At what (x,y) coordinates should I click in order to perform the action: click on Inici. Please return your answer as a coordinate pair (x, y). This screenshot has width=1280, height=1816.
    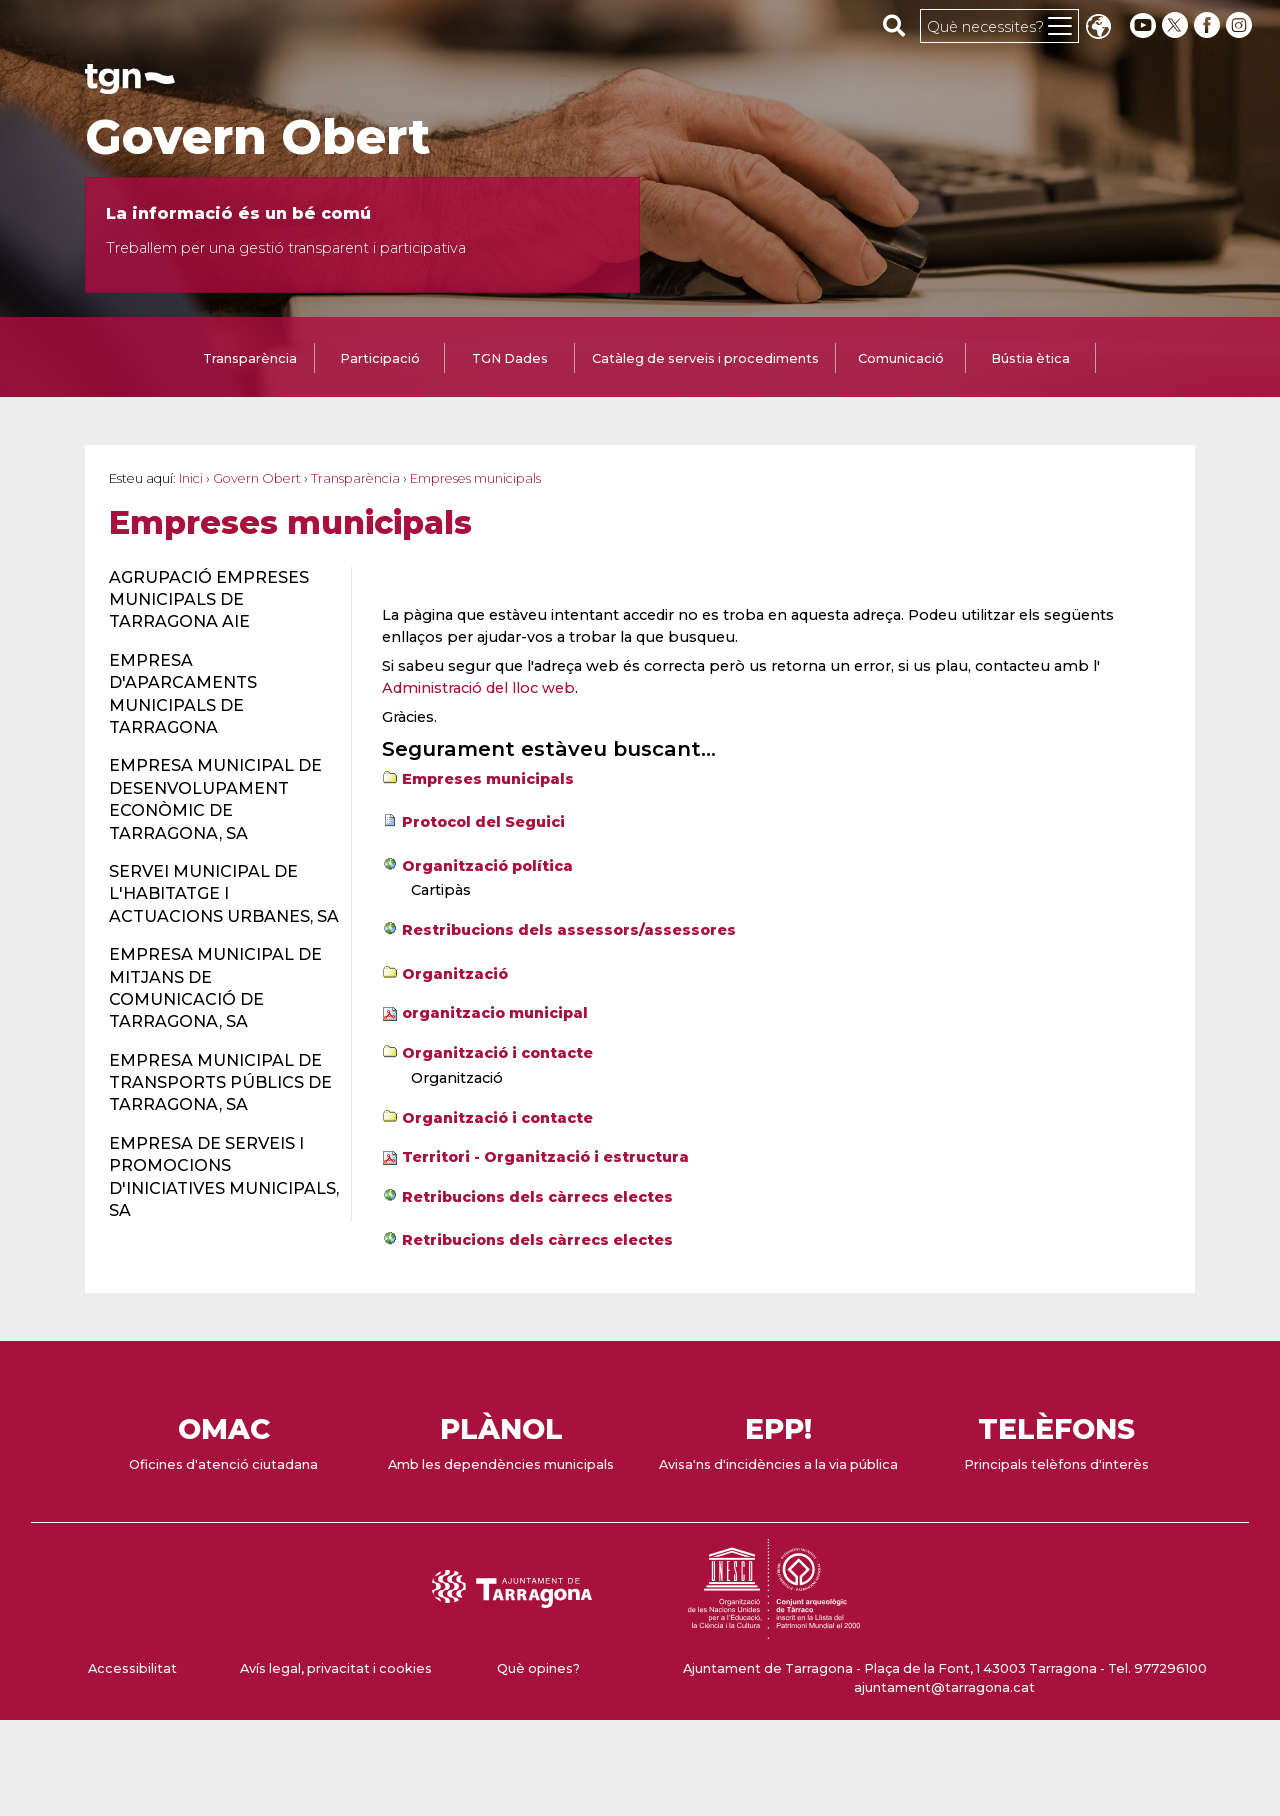
    Looking at the image, I should click on (191, 478).